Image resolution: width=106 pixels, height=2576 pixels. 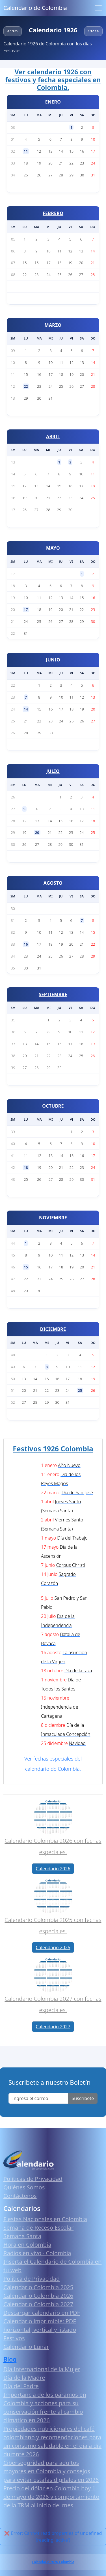 What do you see at coordinates (20, 2196) in the screenshot?
I see `Contáctenos` at bounding box center [20, 2196].